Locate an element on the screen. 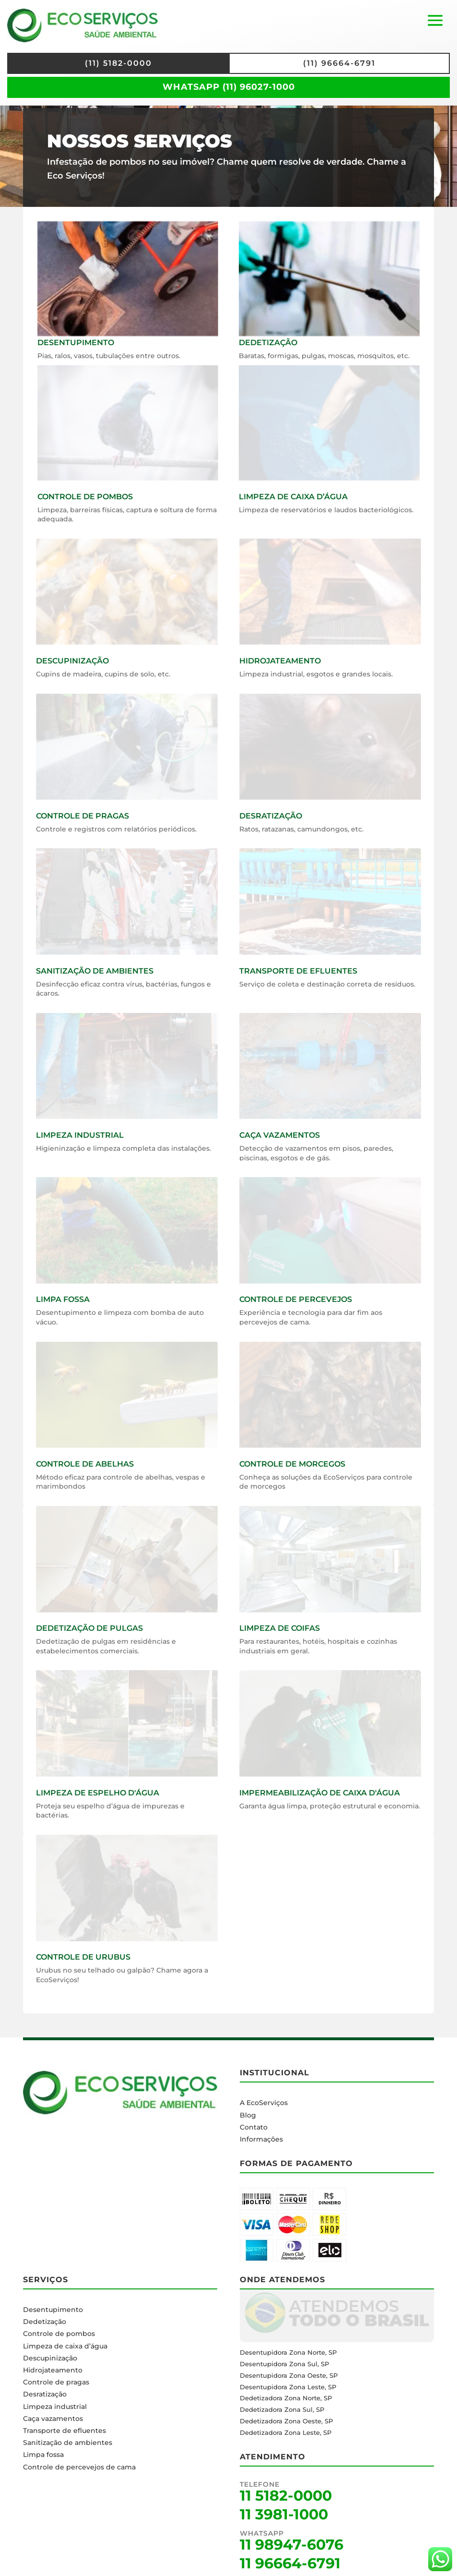 The width and height of the screenshot is (457, 2576). (11) 5182-0000 is located at coordinates (118, 63).